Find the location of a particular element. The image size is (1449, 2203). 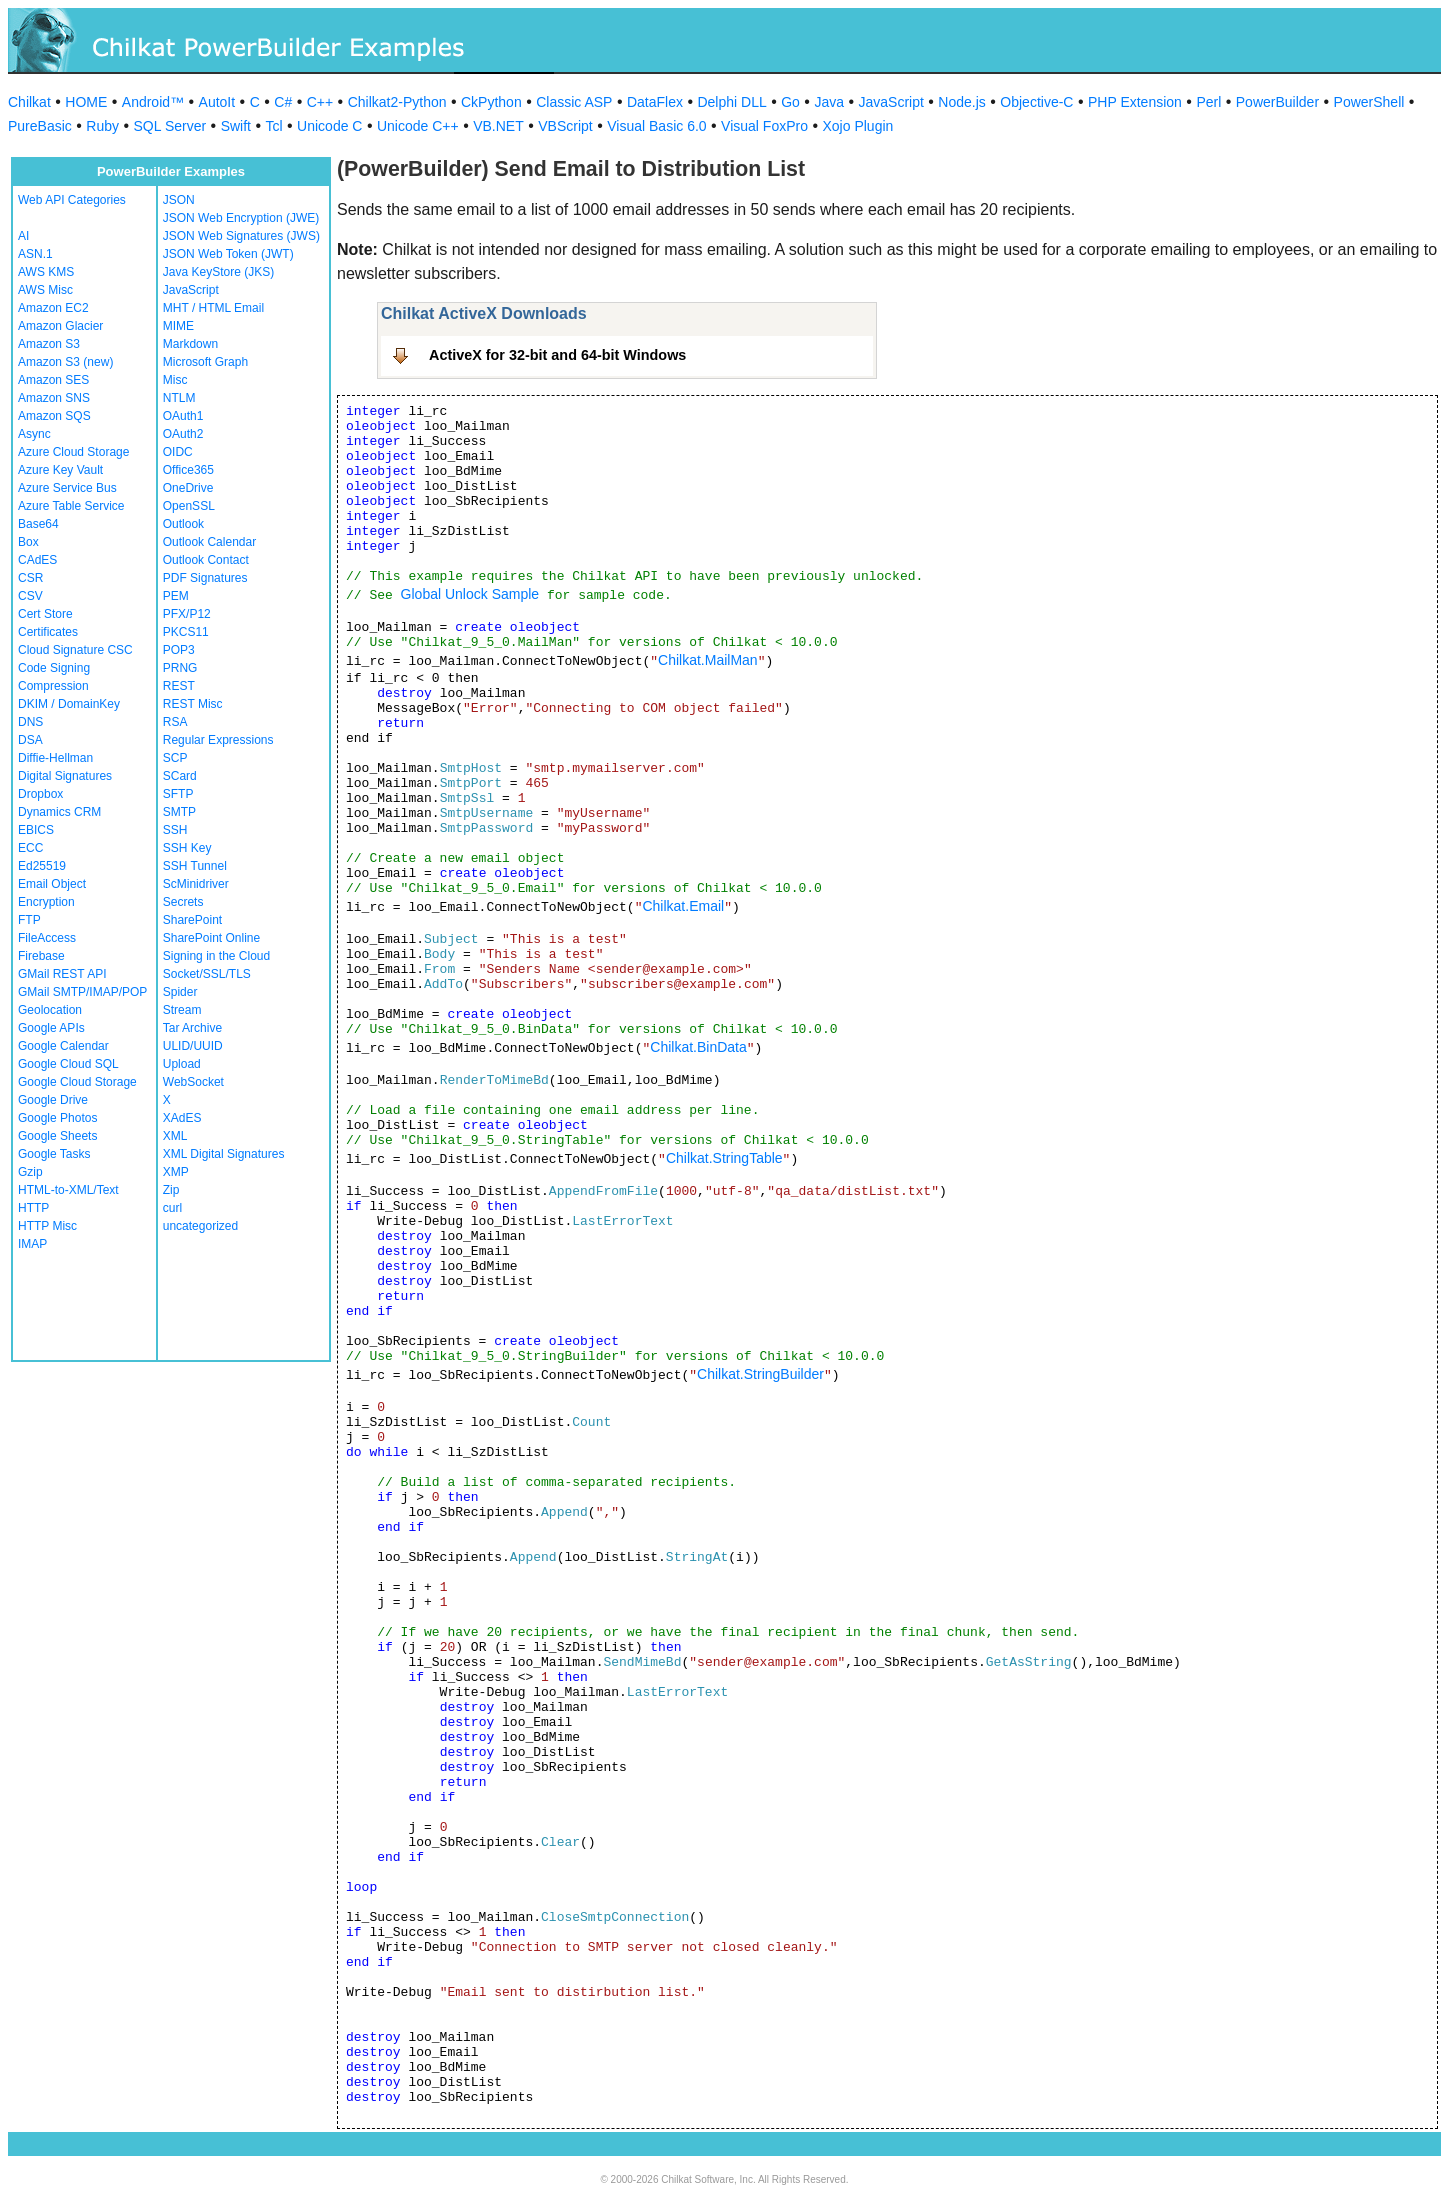

AutoIt is located at coordinates (217, 102).